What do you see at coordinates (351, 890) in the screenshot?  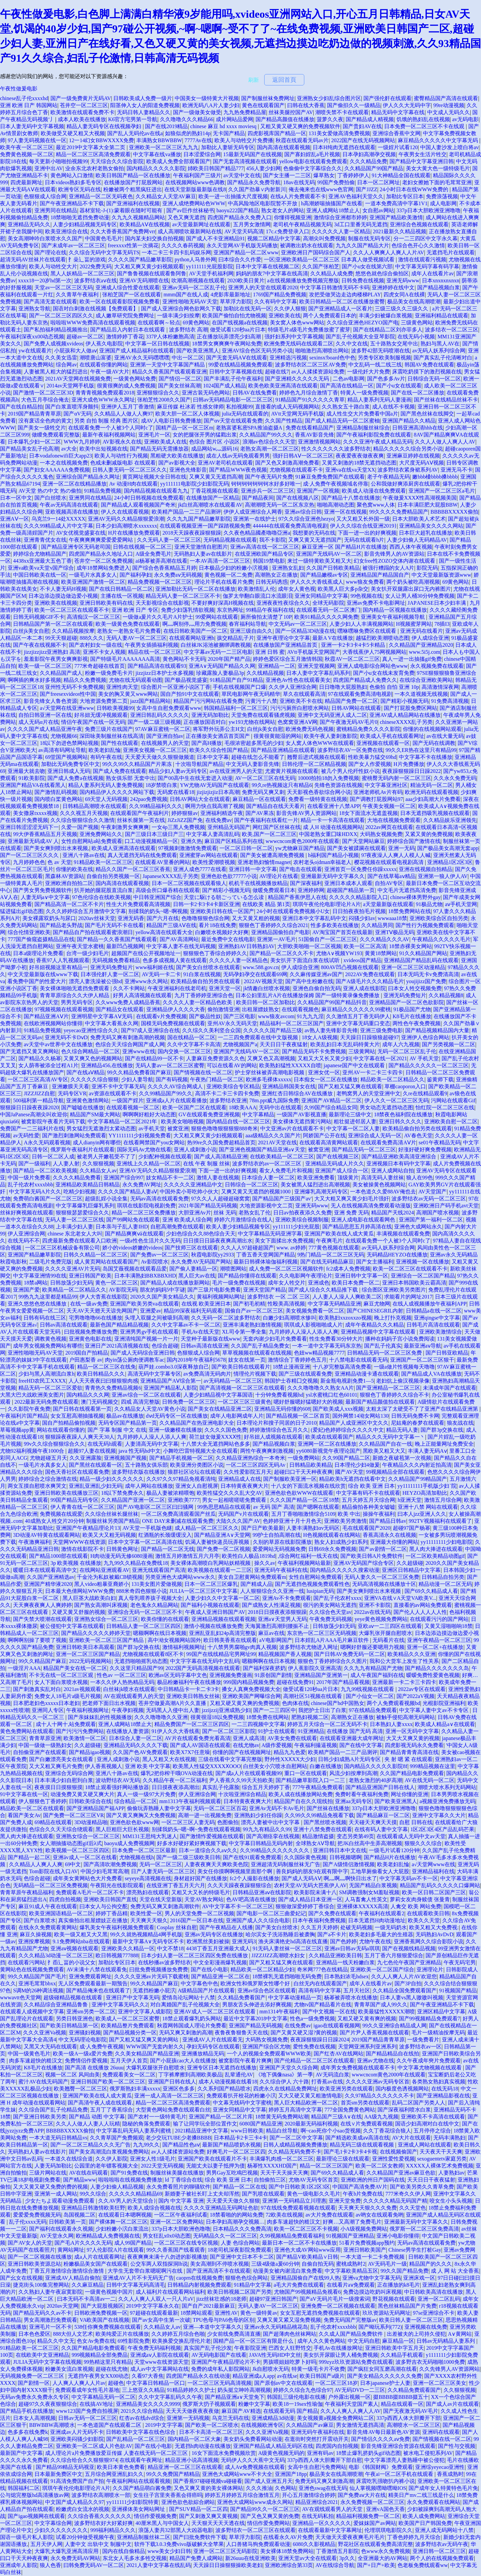 I see `超碰国产精品第一页` at bounding box center [351, 890].